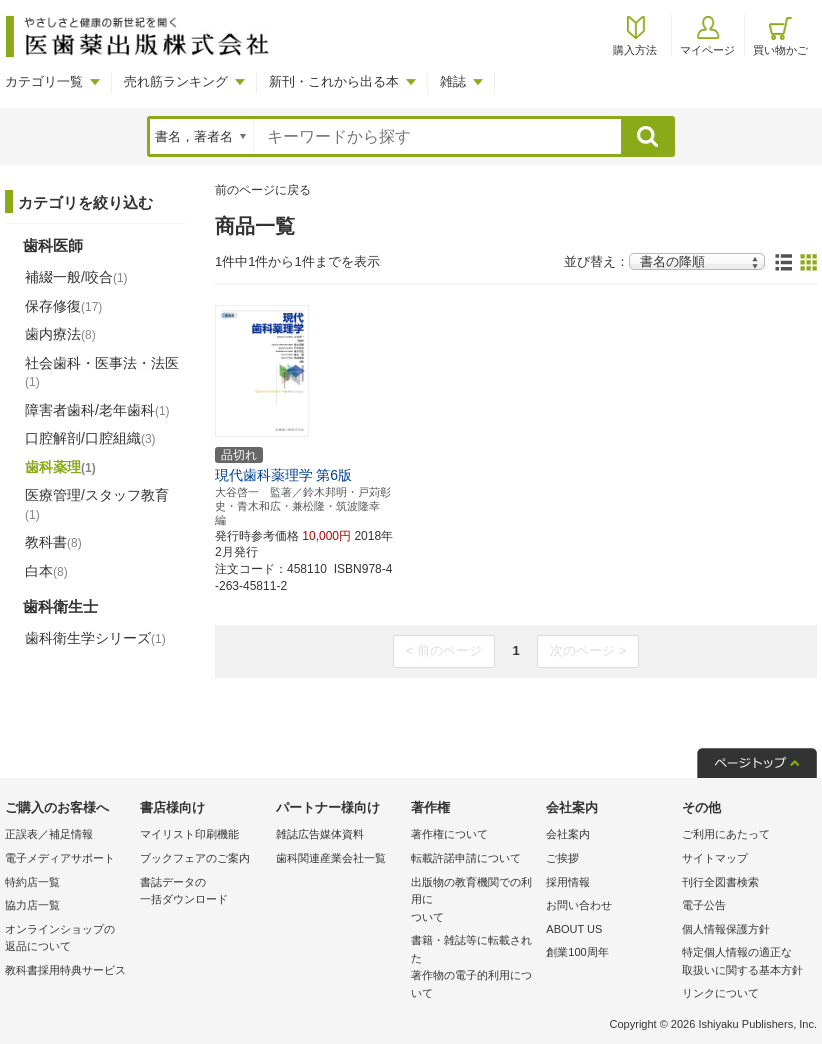  Describe the element at coordinates (90, 438) in the screenshot. I see `口腔解剖/口腔組織` at that location.